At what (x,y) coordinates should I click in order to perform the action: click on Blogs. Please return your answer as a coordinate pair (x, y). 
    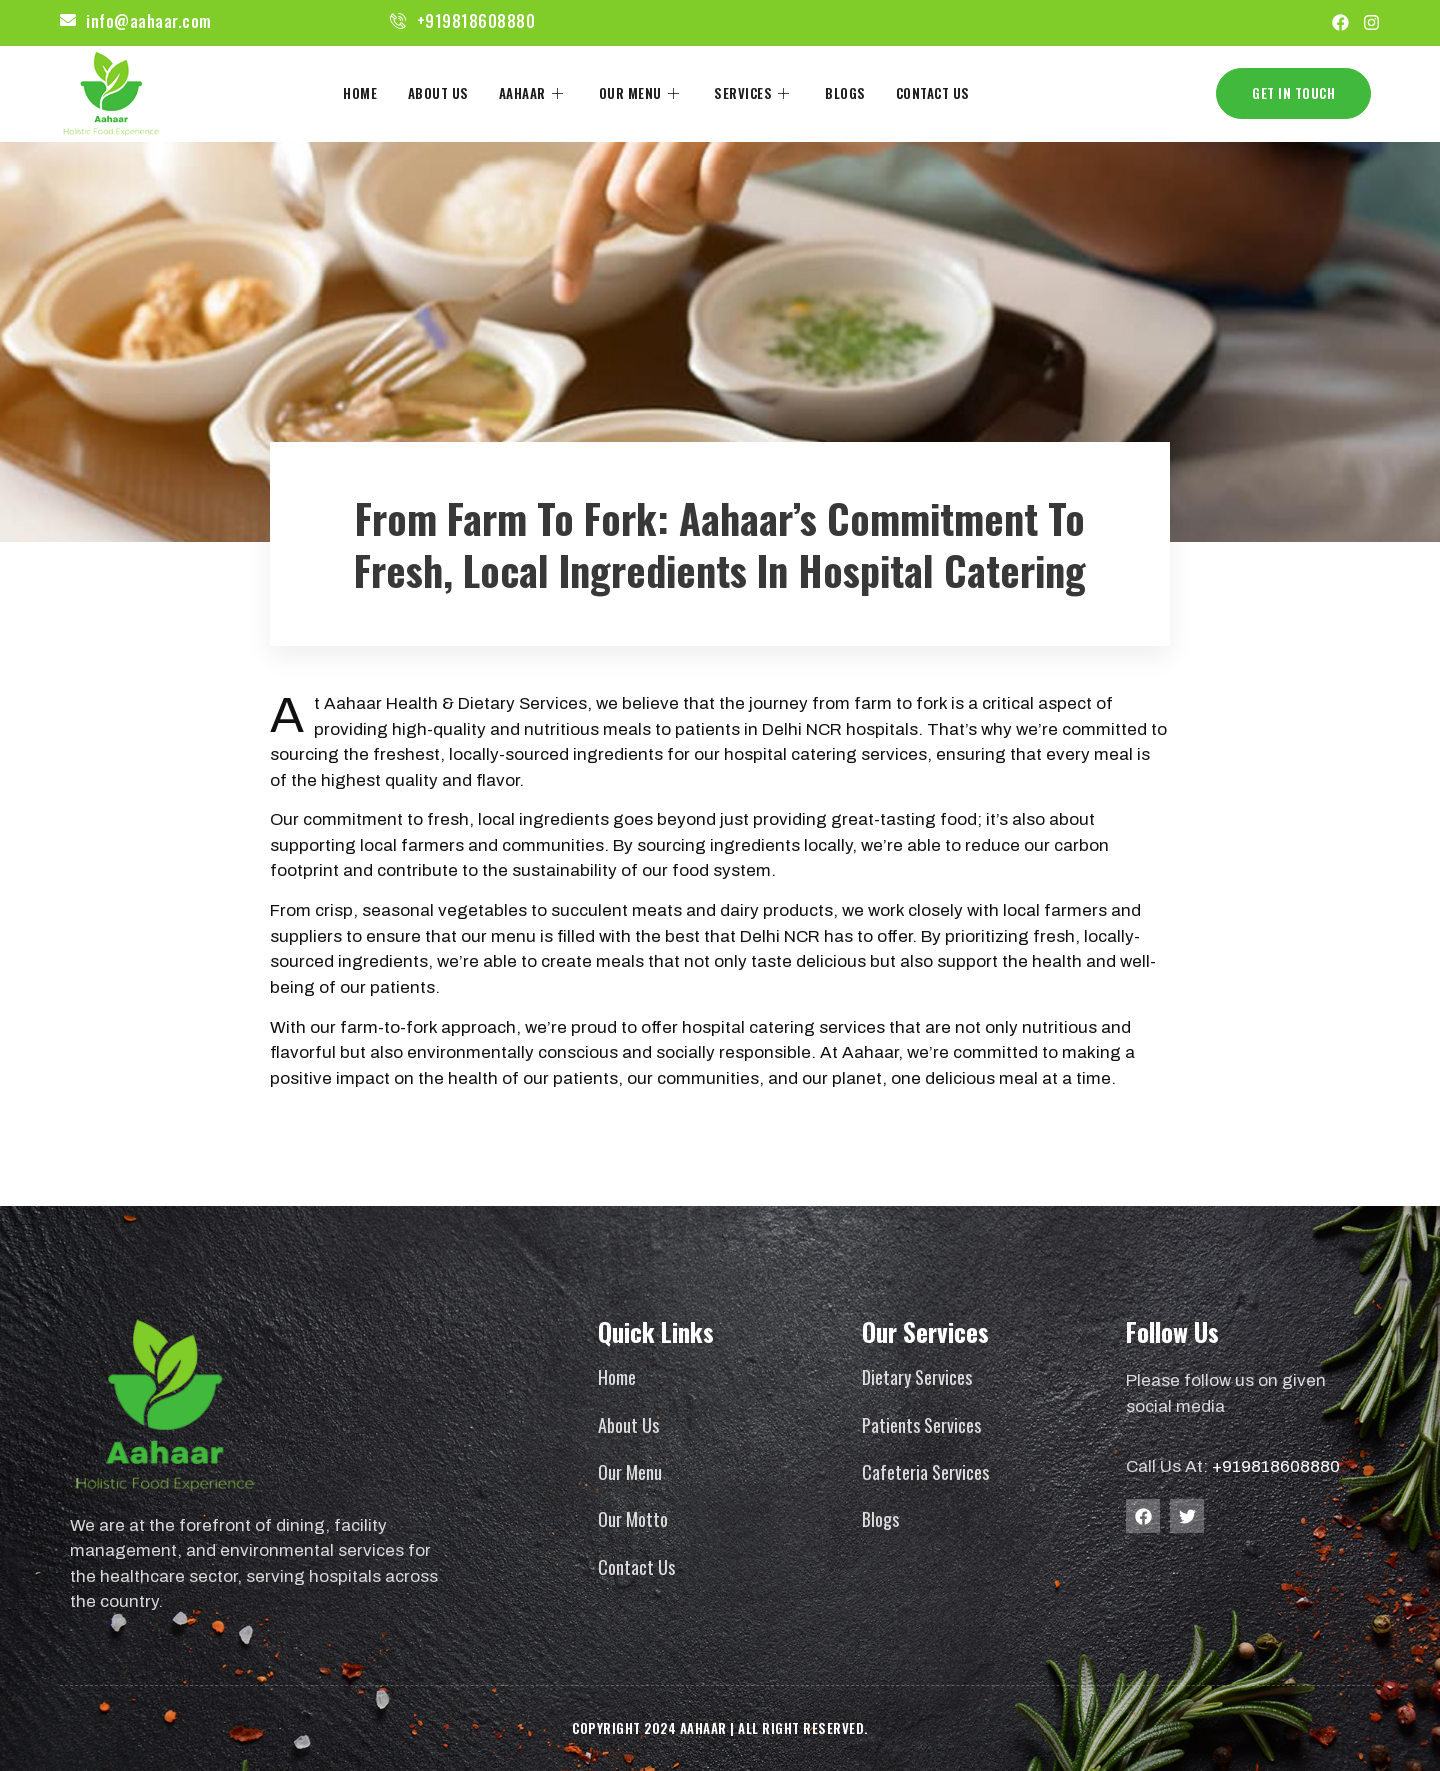
    Looking at the image, I should click on (845, 92).